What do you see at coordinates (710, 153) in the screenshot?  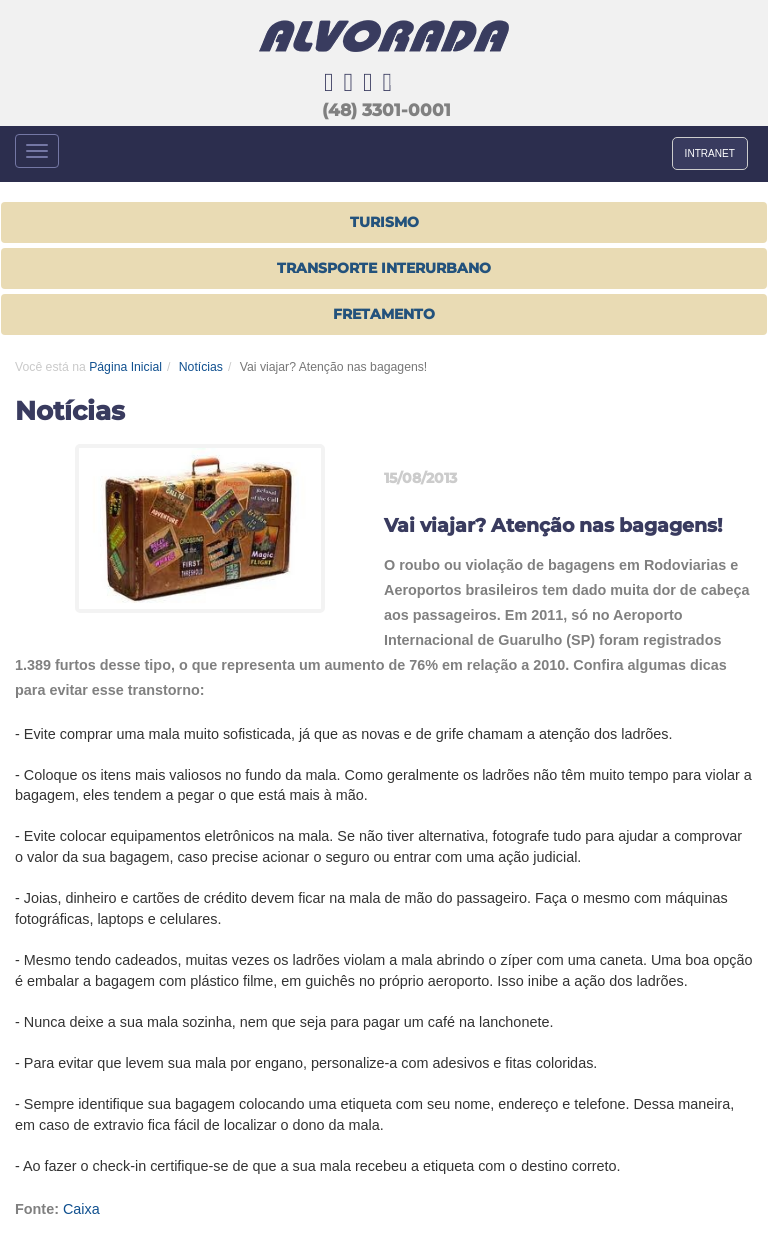 I see `INTRANET [button]` at bounding box center [710, 153].